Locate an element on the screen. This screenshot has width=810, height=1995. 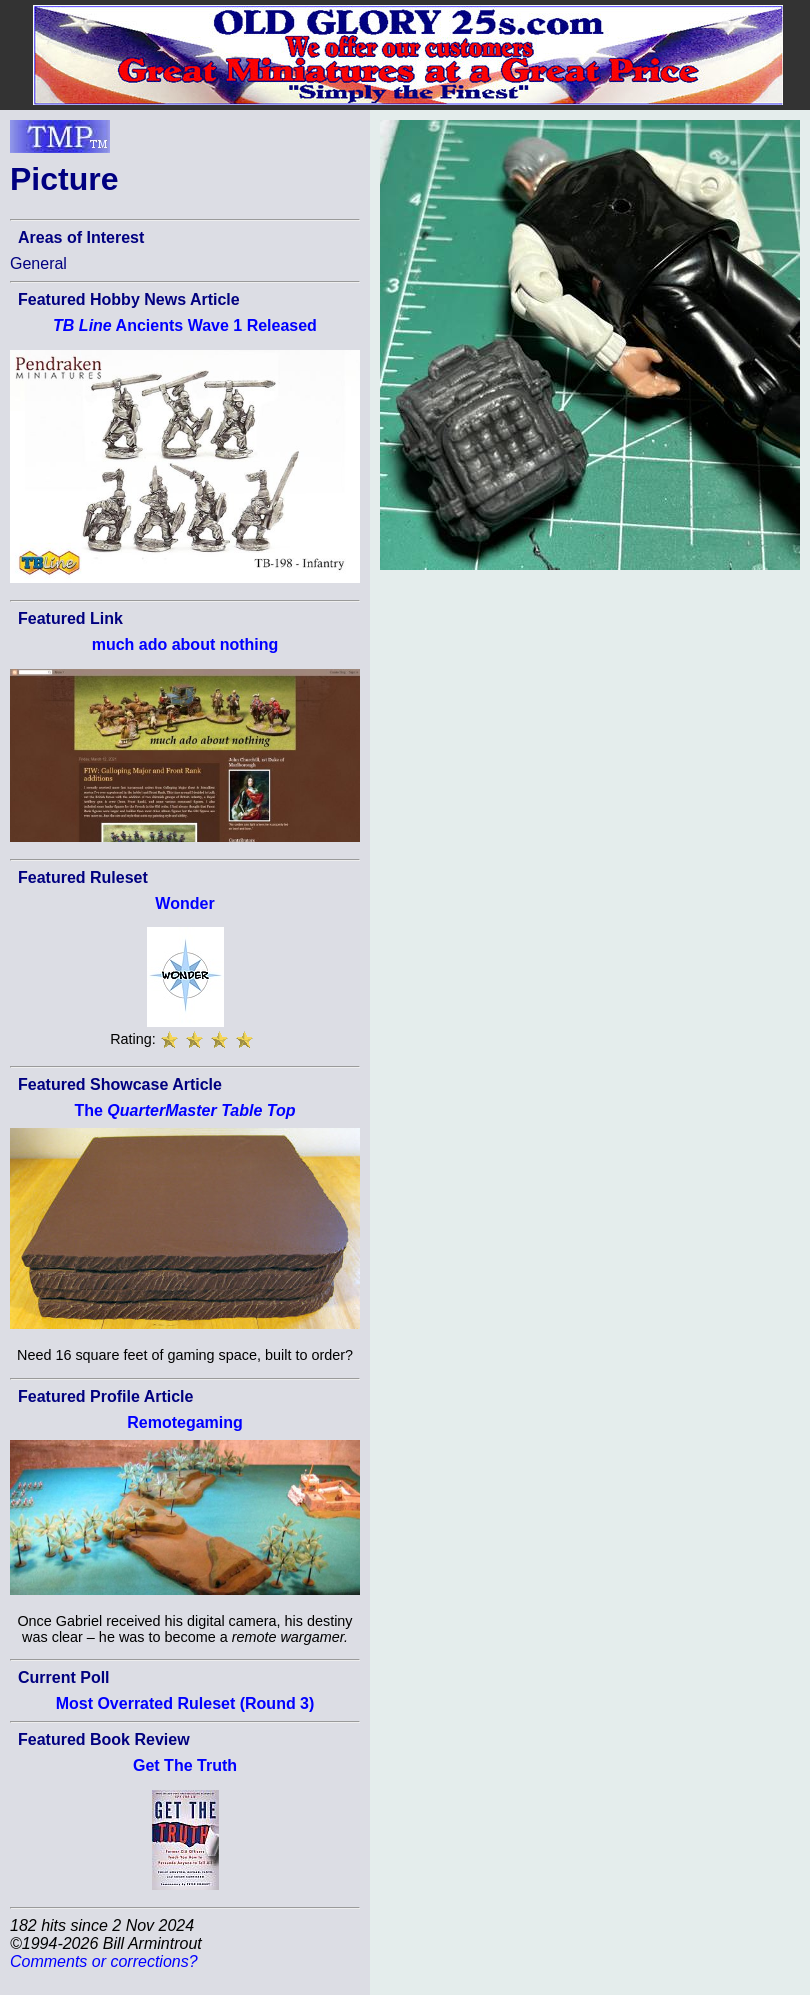
Most Overrated Ruleset (Round 3) is located at coordinates (185, 1703).